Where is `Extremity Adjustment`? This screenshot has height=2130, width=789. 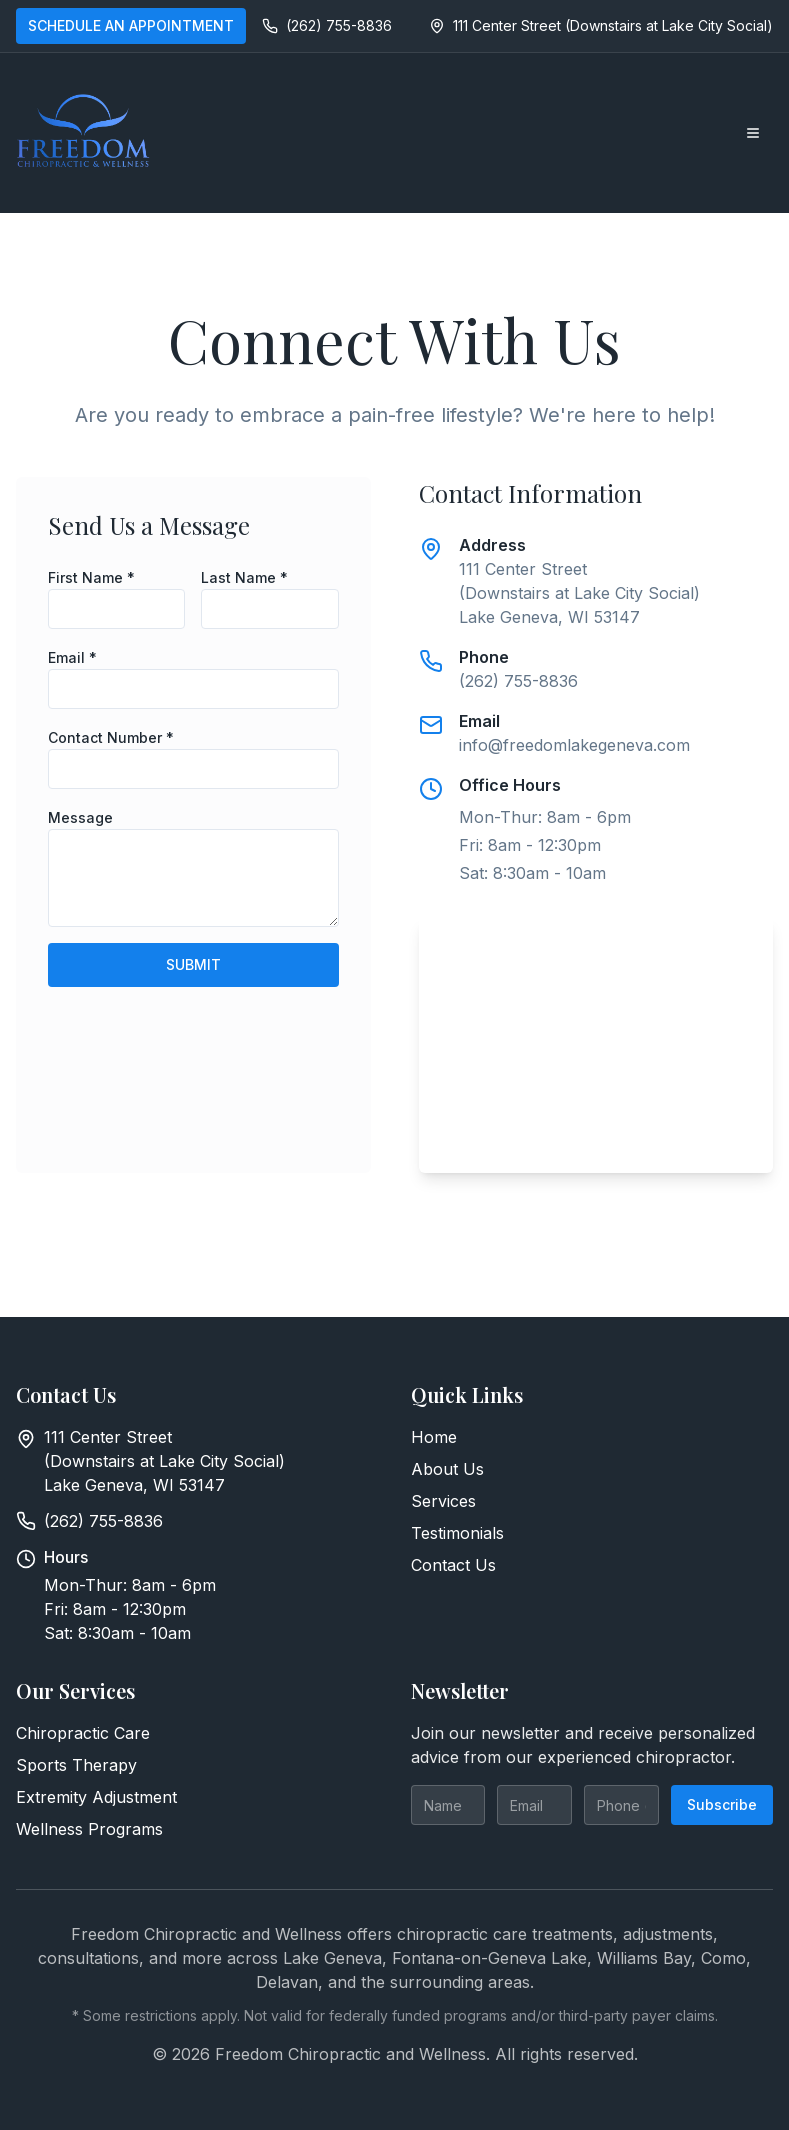 Extremity Adjustment is located at coordinates (96, 1797).